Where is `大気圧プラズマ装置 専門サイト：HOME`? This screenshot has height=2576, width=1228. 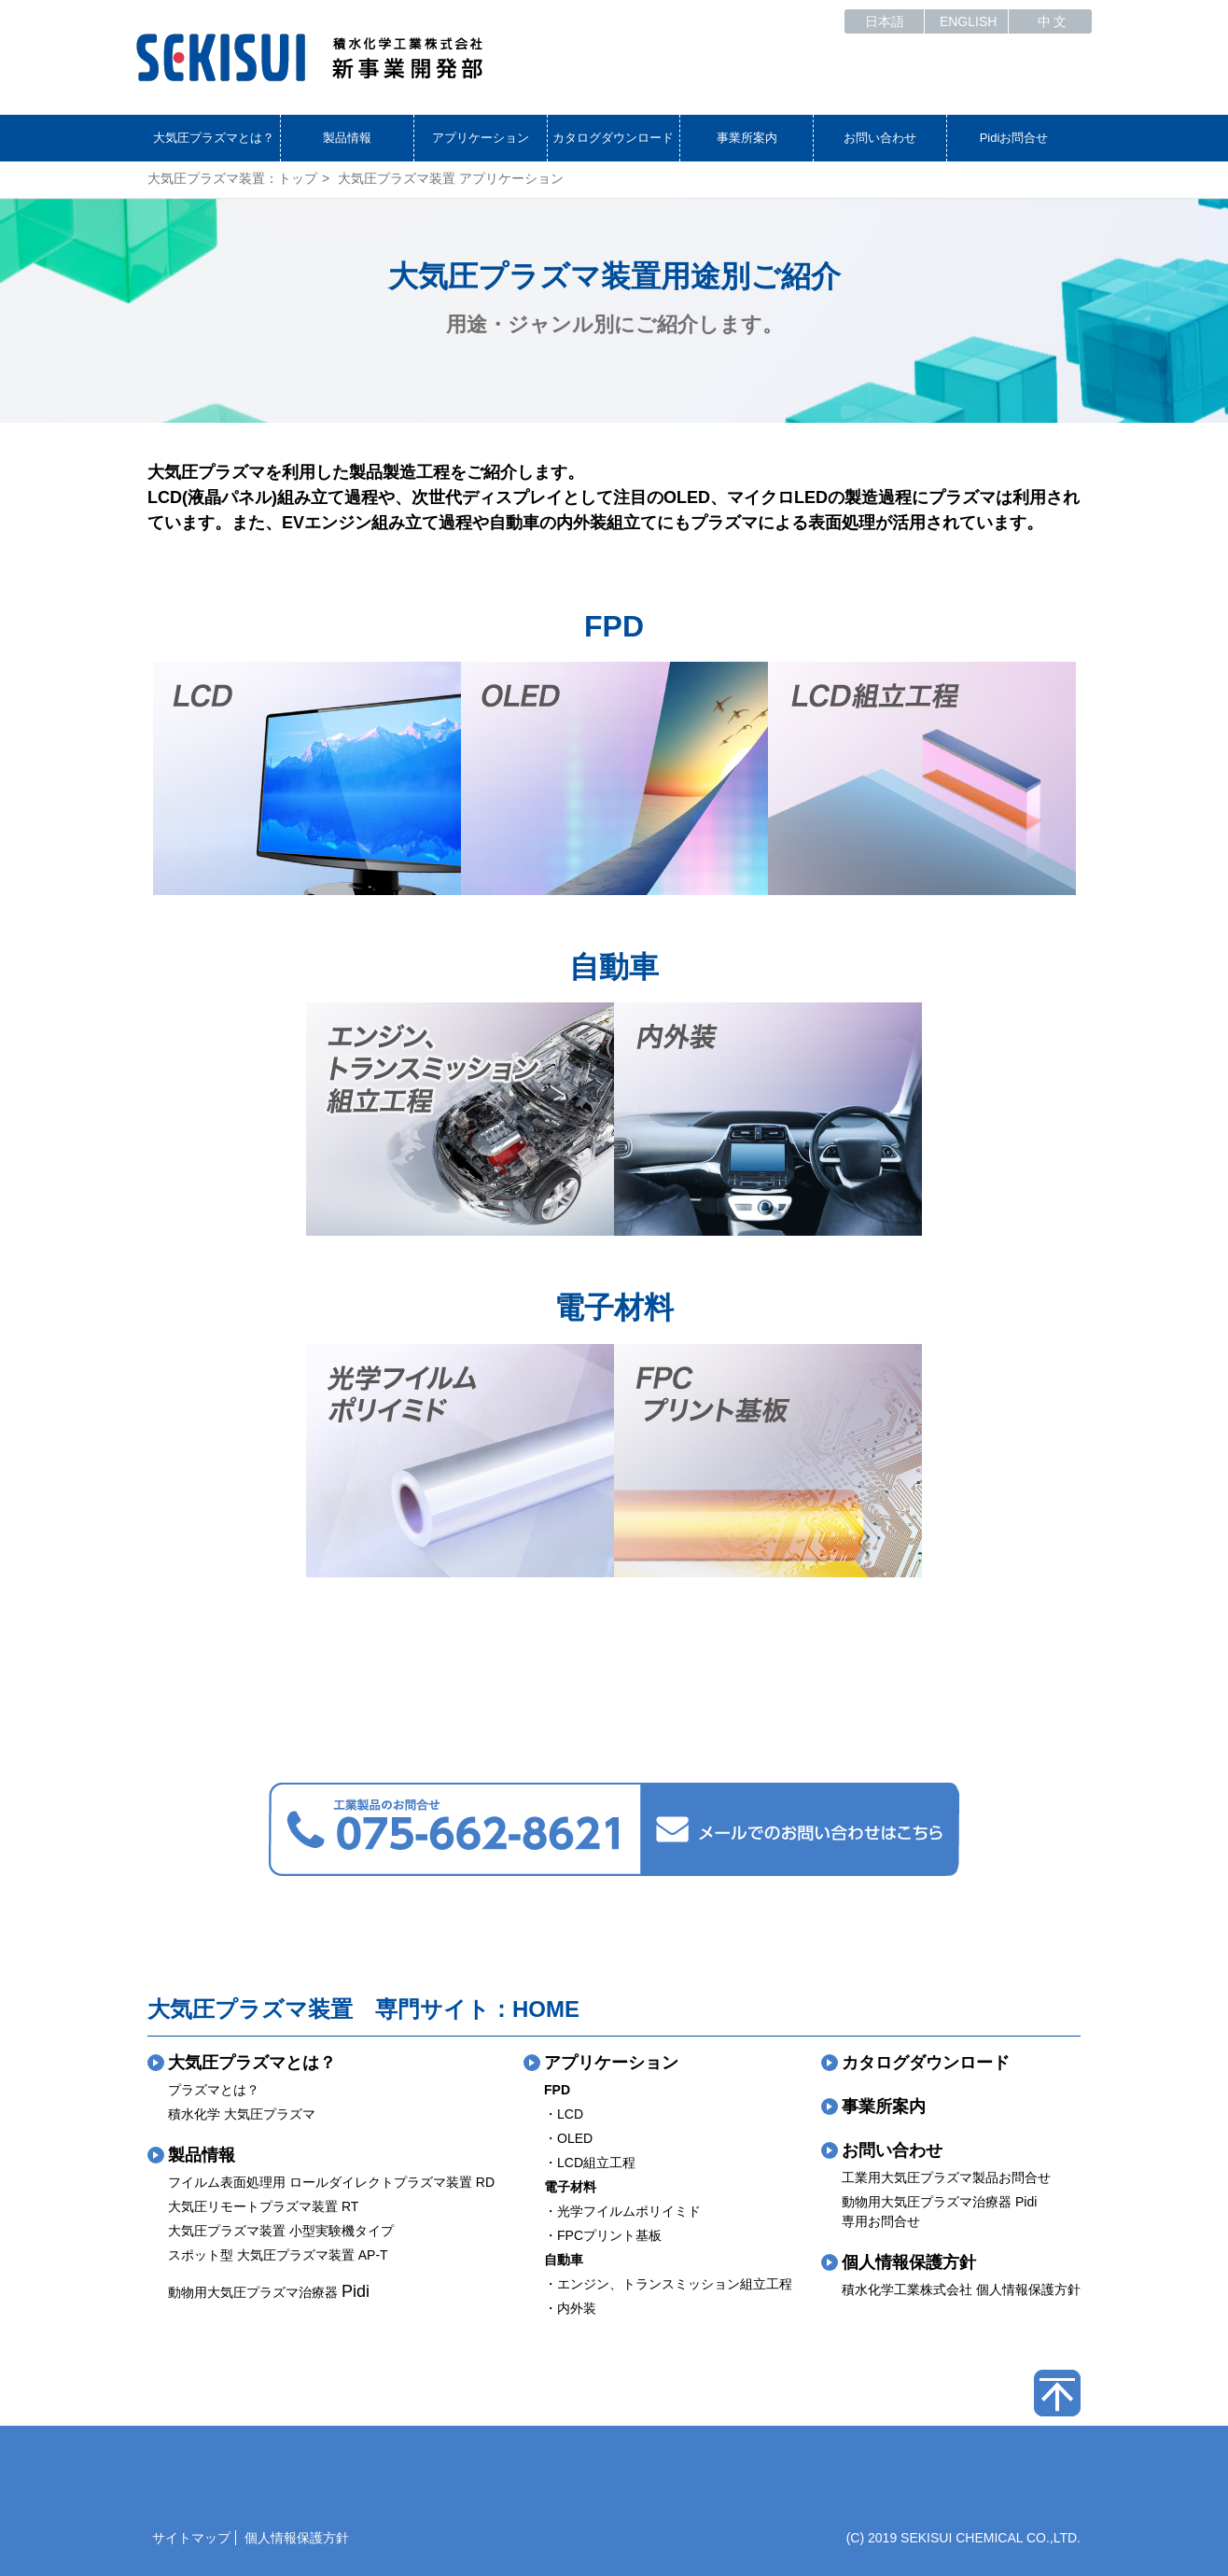
大気圧プラズマ装置 専門サイト：HOME is located at coordinates (363, 2009).